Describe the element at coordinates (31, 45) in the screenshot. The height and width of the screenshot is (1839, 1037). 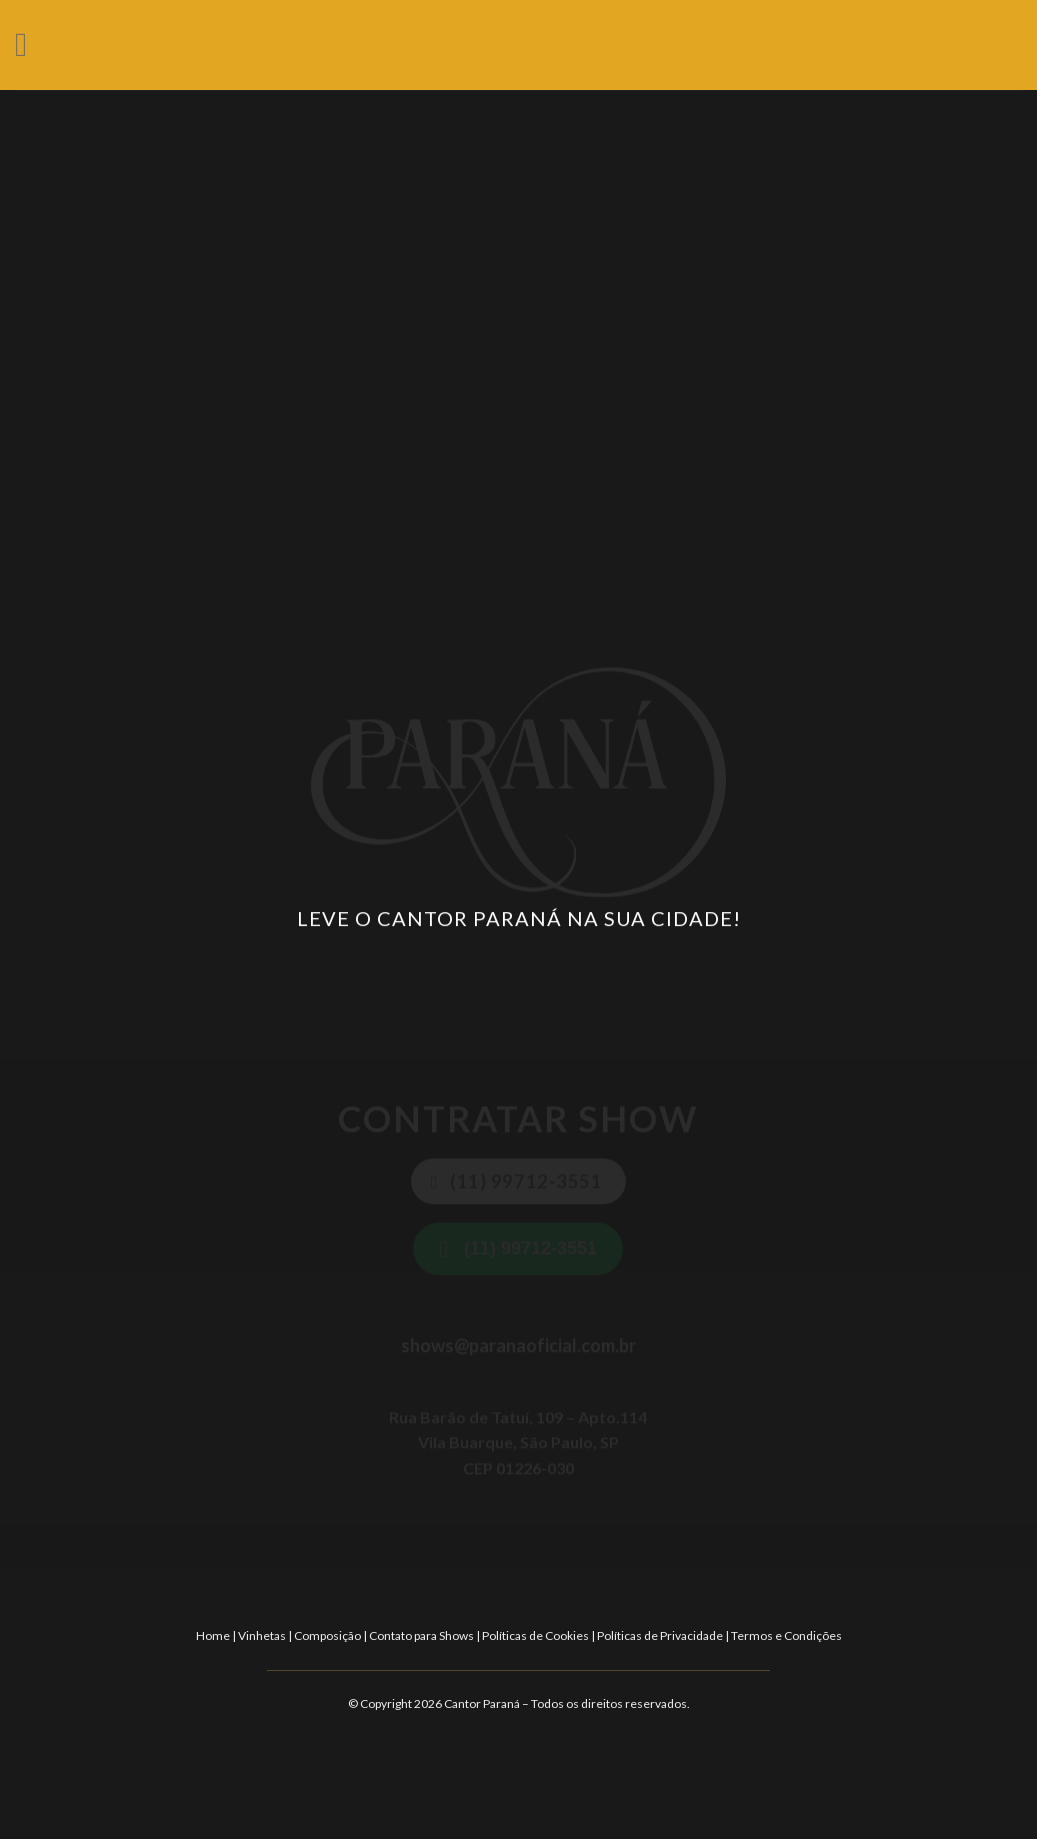
I see `[Menu]` at that location.